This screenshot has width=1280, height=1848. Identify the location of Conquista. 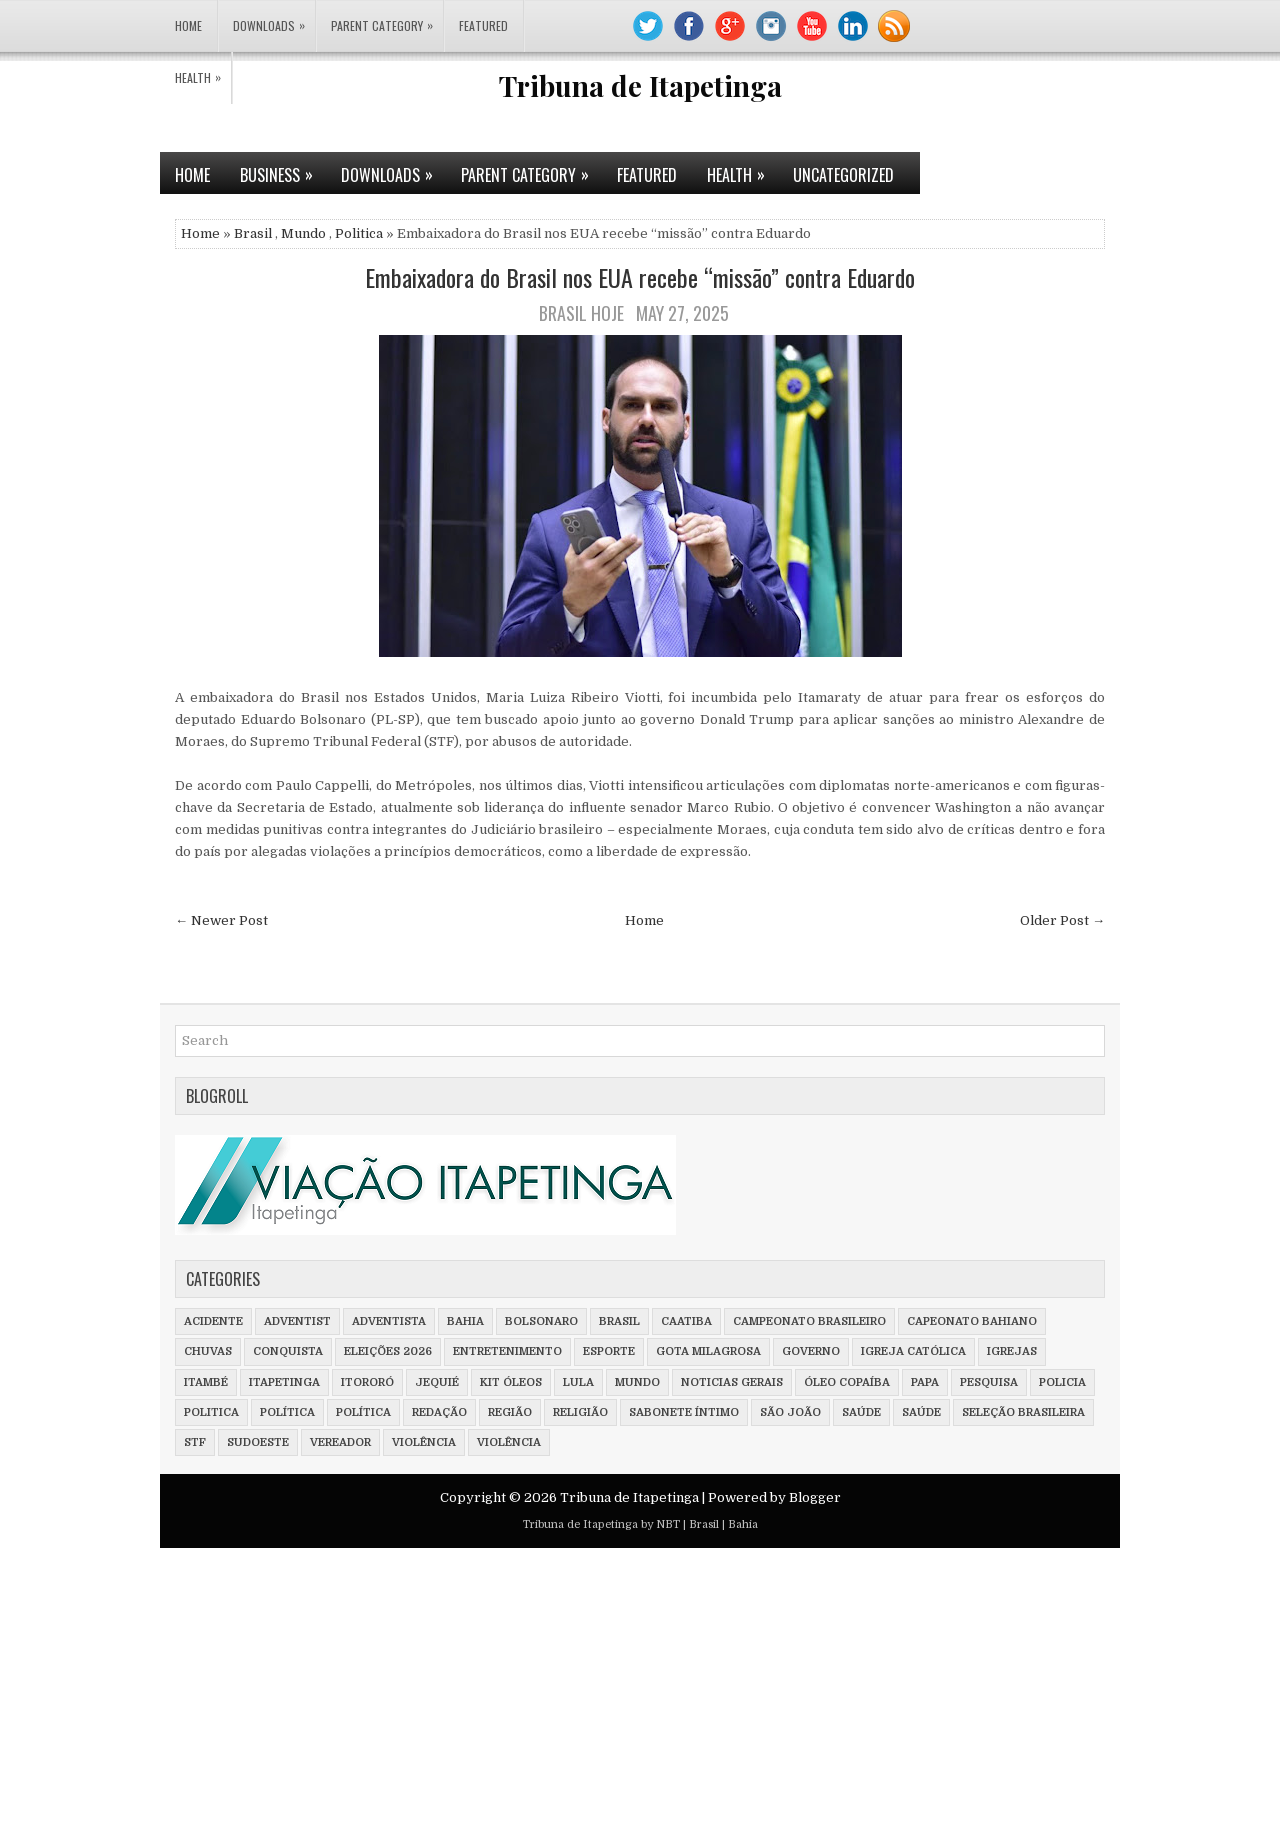
(288, 1351).